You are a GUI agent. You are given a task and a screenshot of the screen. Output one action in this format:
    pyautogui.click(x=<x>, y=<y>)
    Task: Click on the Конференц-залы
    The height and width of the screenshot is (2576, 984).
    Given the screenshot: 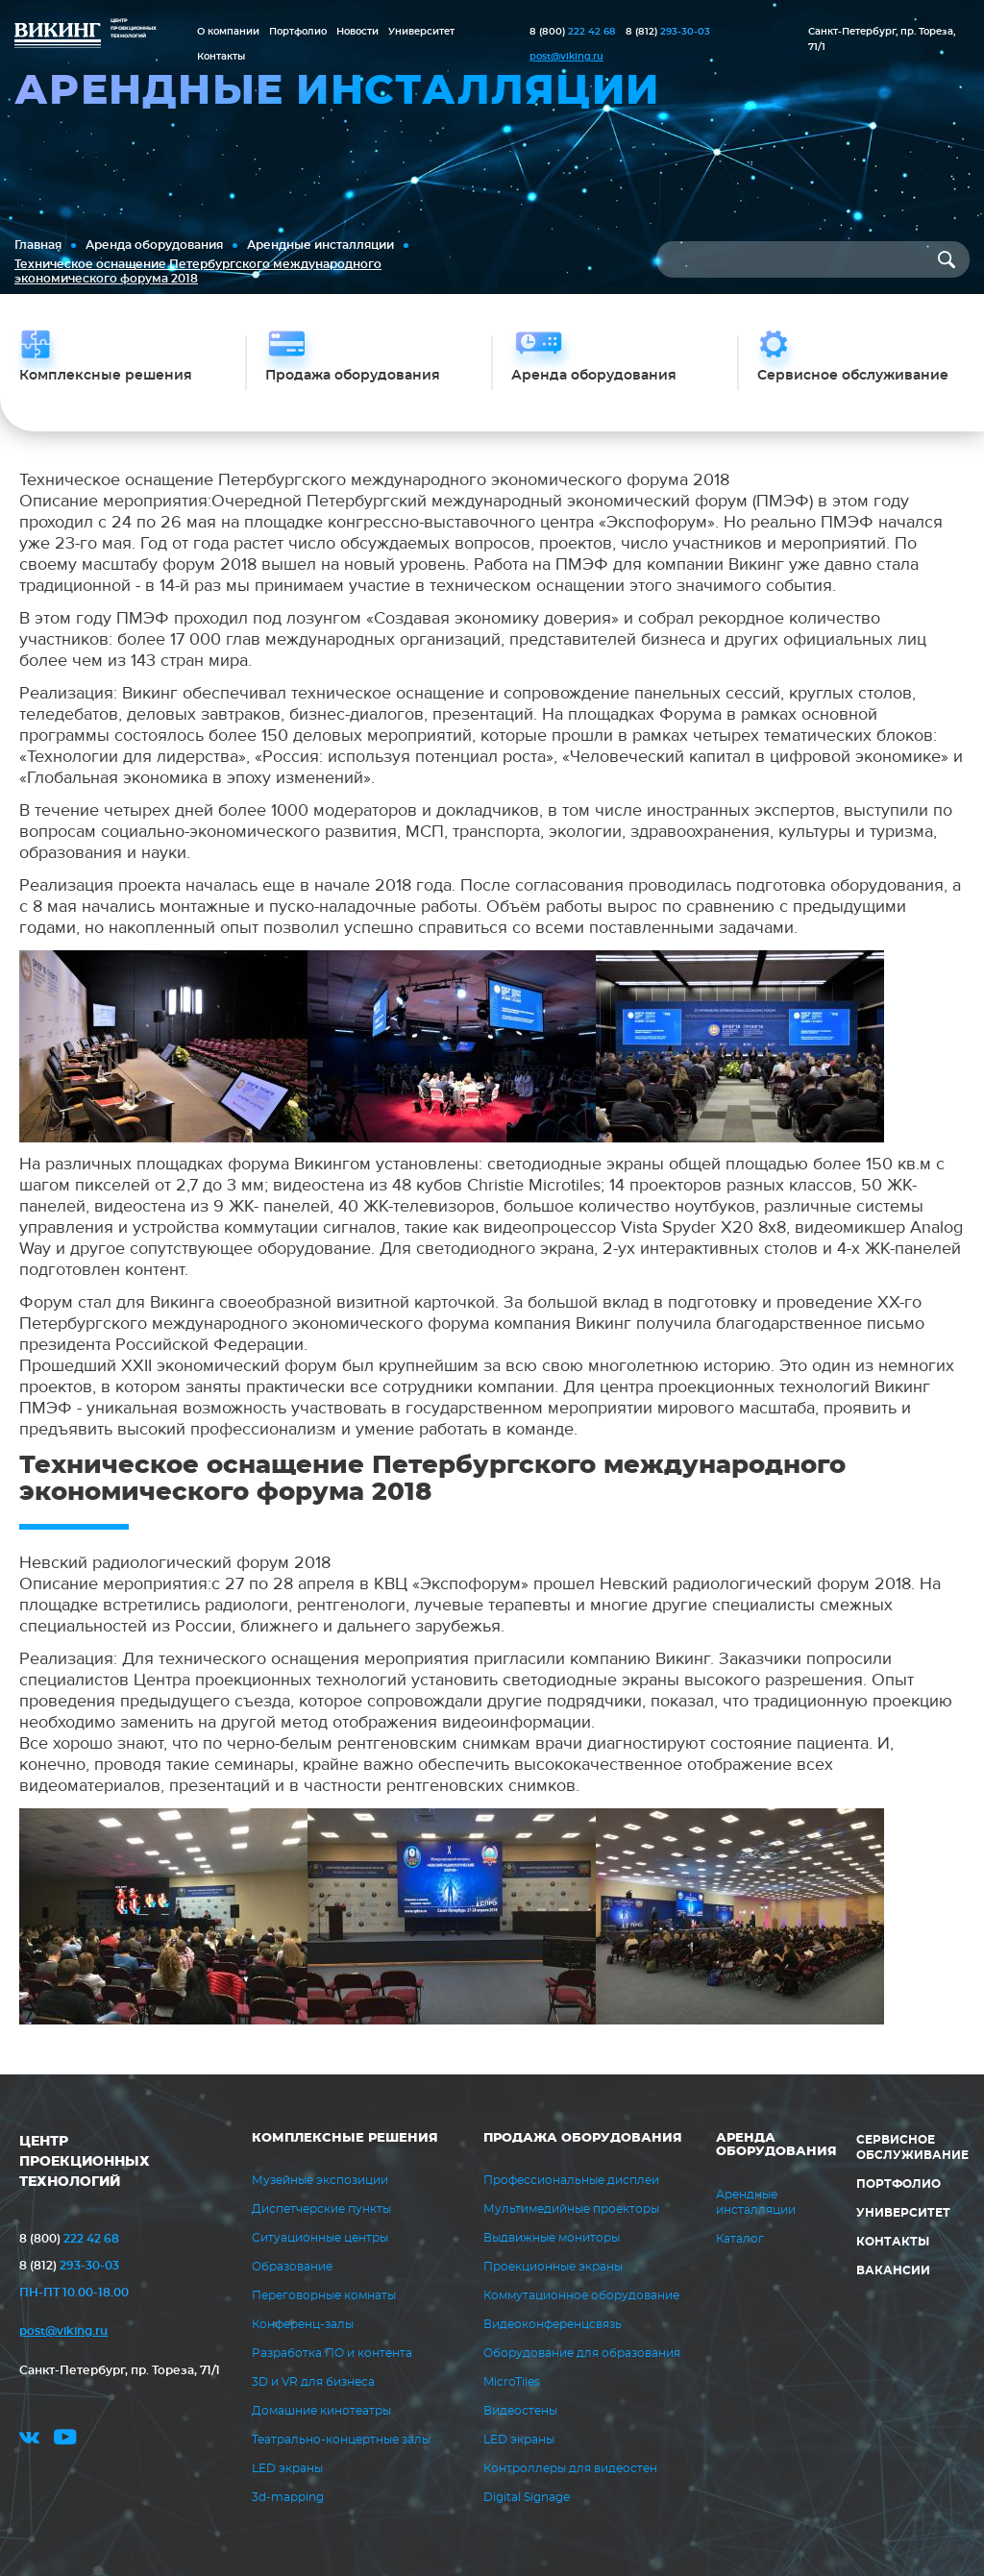 What is the action you would take?
    pyautogui.click(x=303, y=2324)
    